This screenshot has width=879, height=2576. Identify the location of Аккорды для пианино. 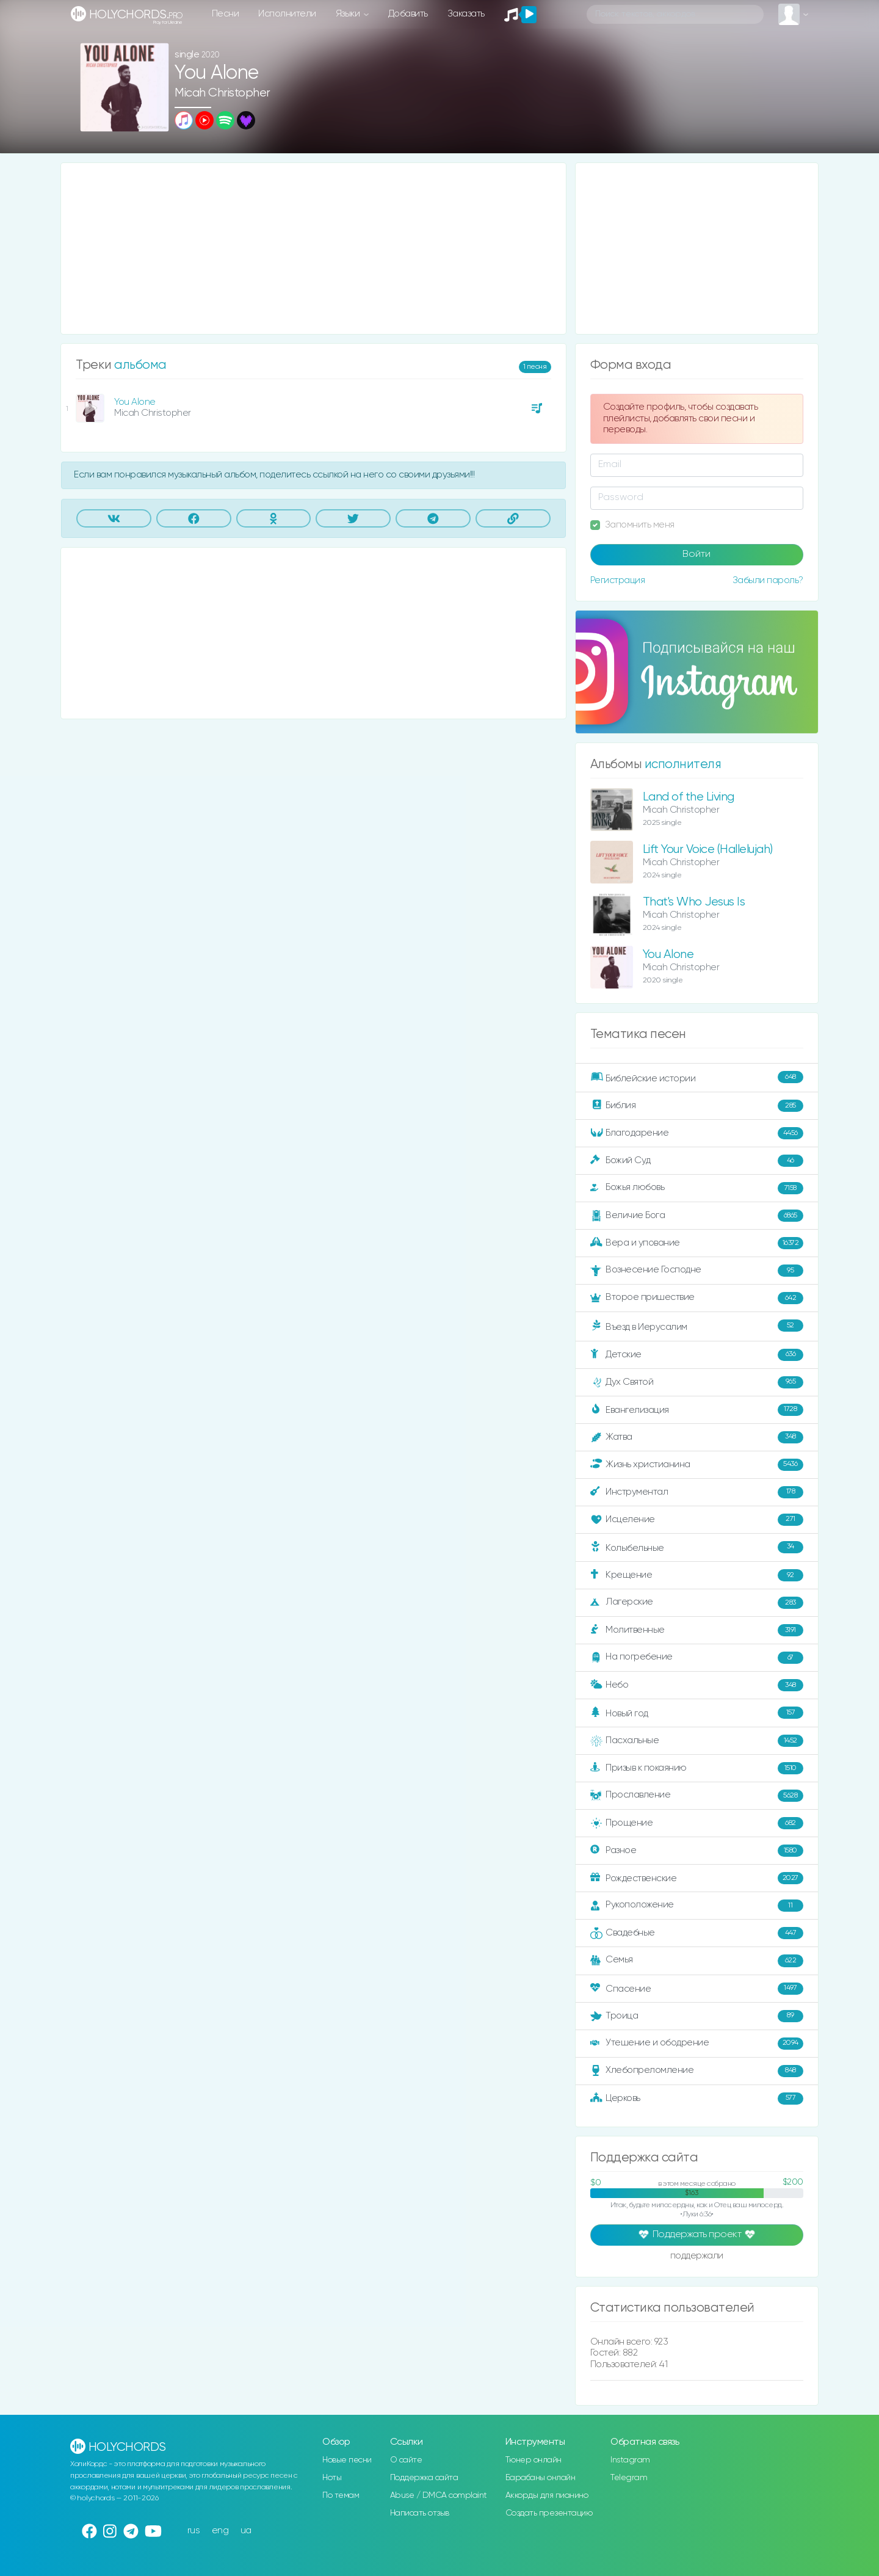
(546, 2495).